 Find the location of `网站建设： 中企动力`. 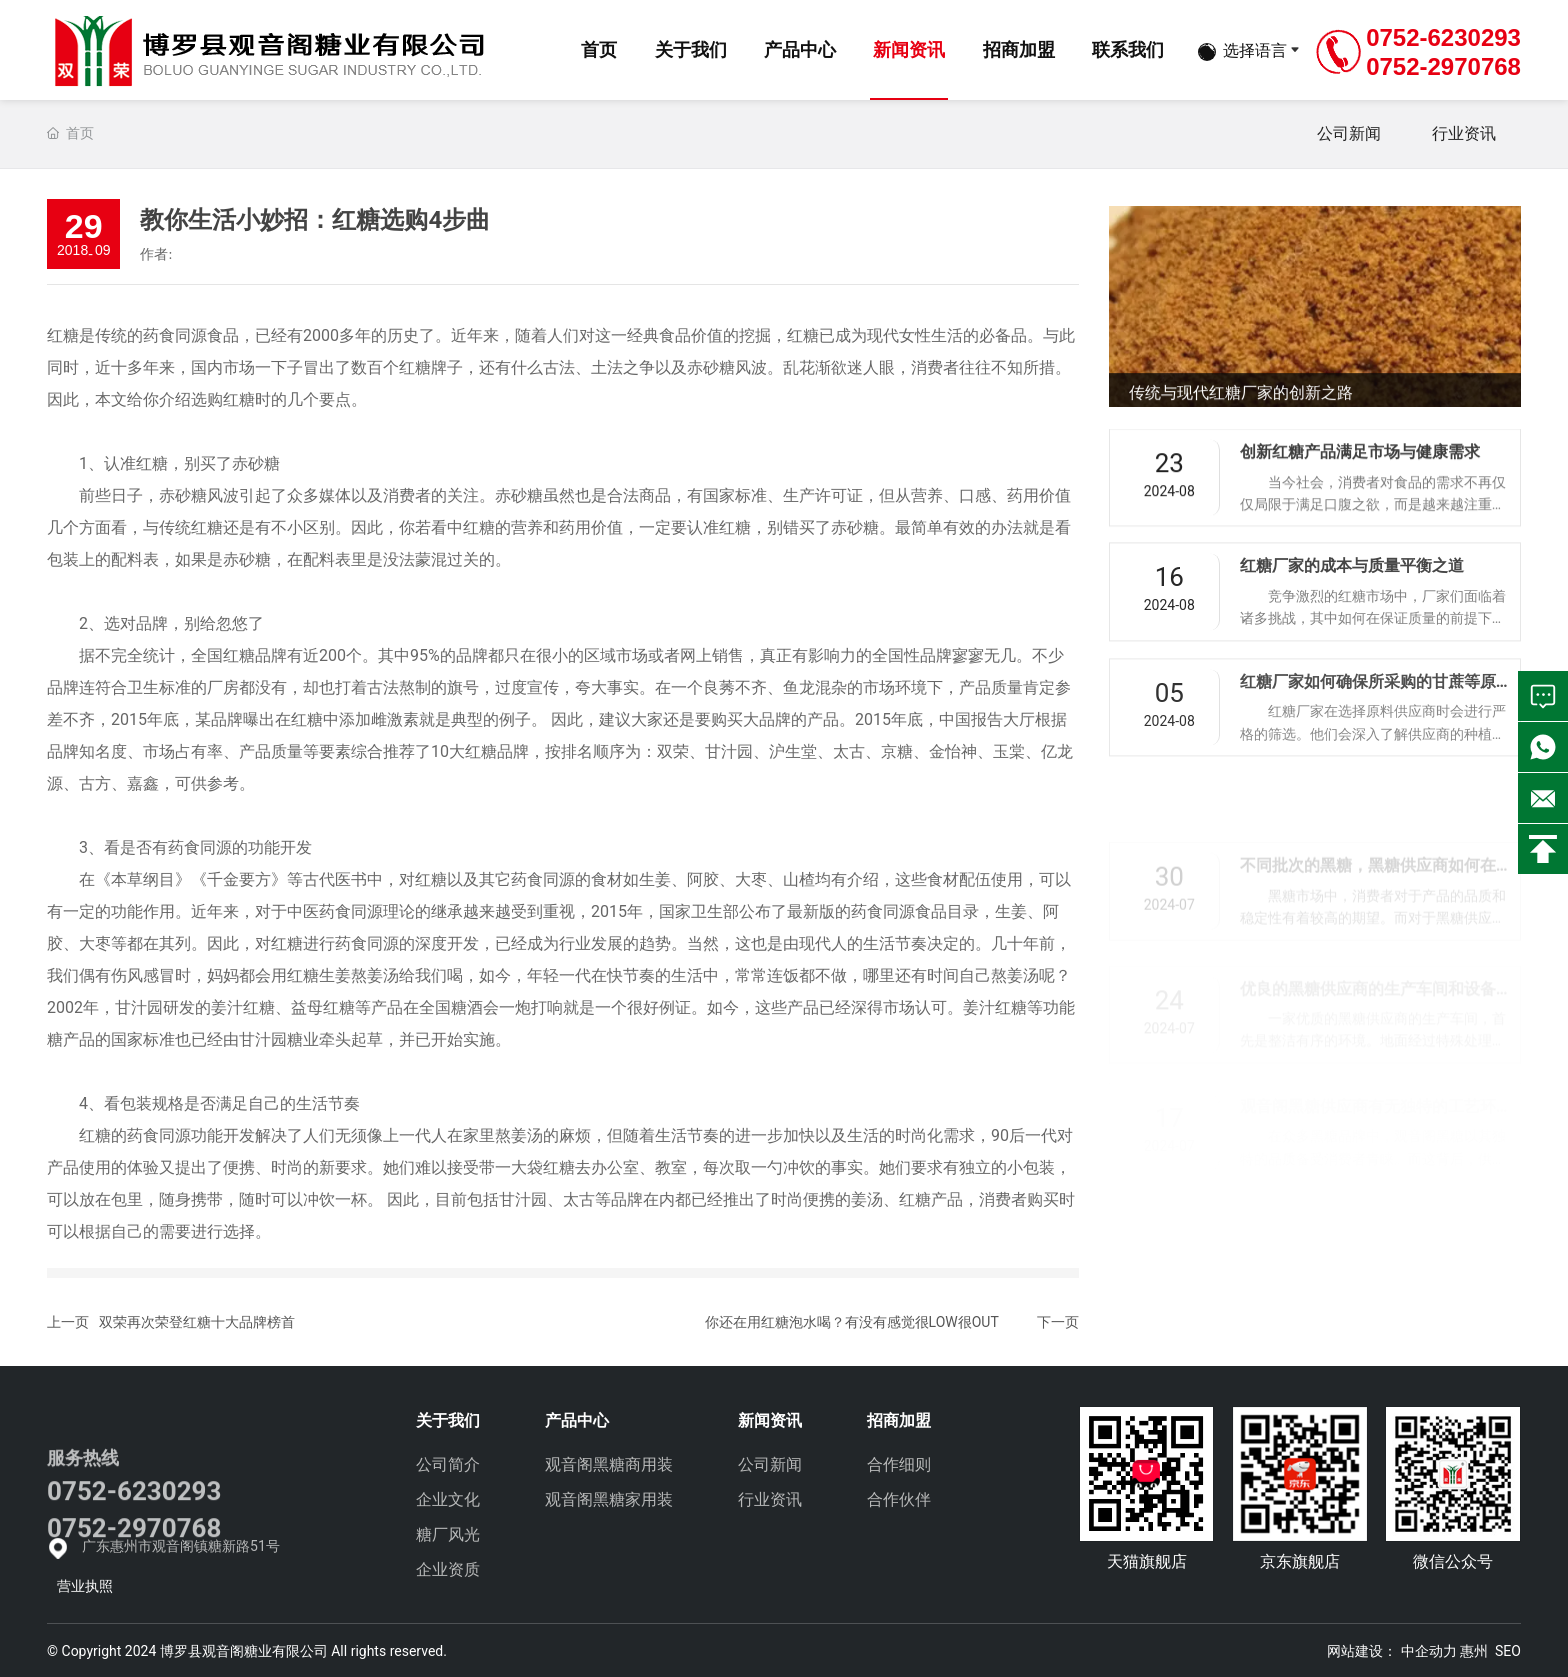

网站建设： 中企动力 is located at coordinates (1391, 1651).